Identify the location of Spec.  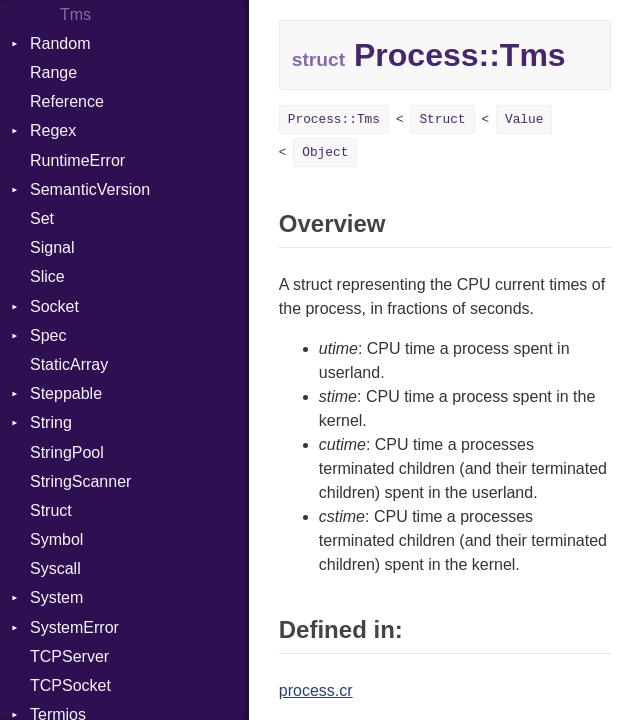
(48, 335).